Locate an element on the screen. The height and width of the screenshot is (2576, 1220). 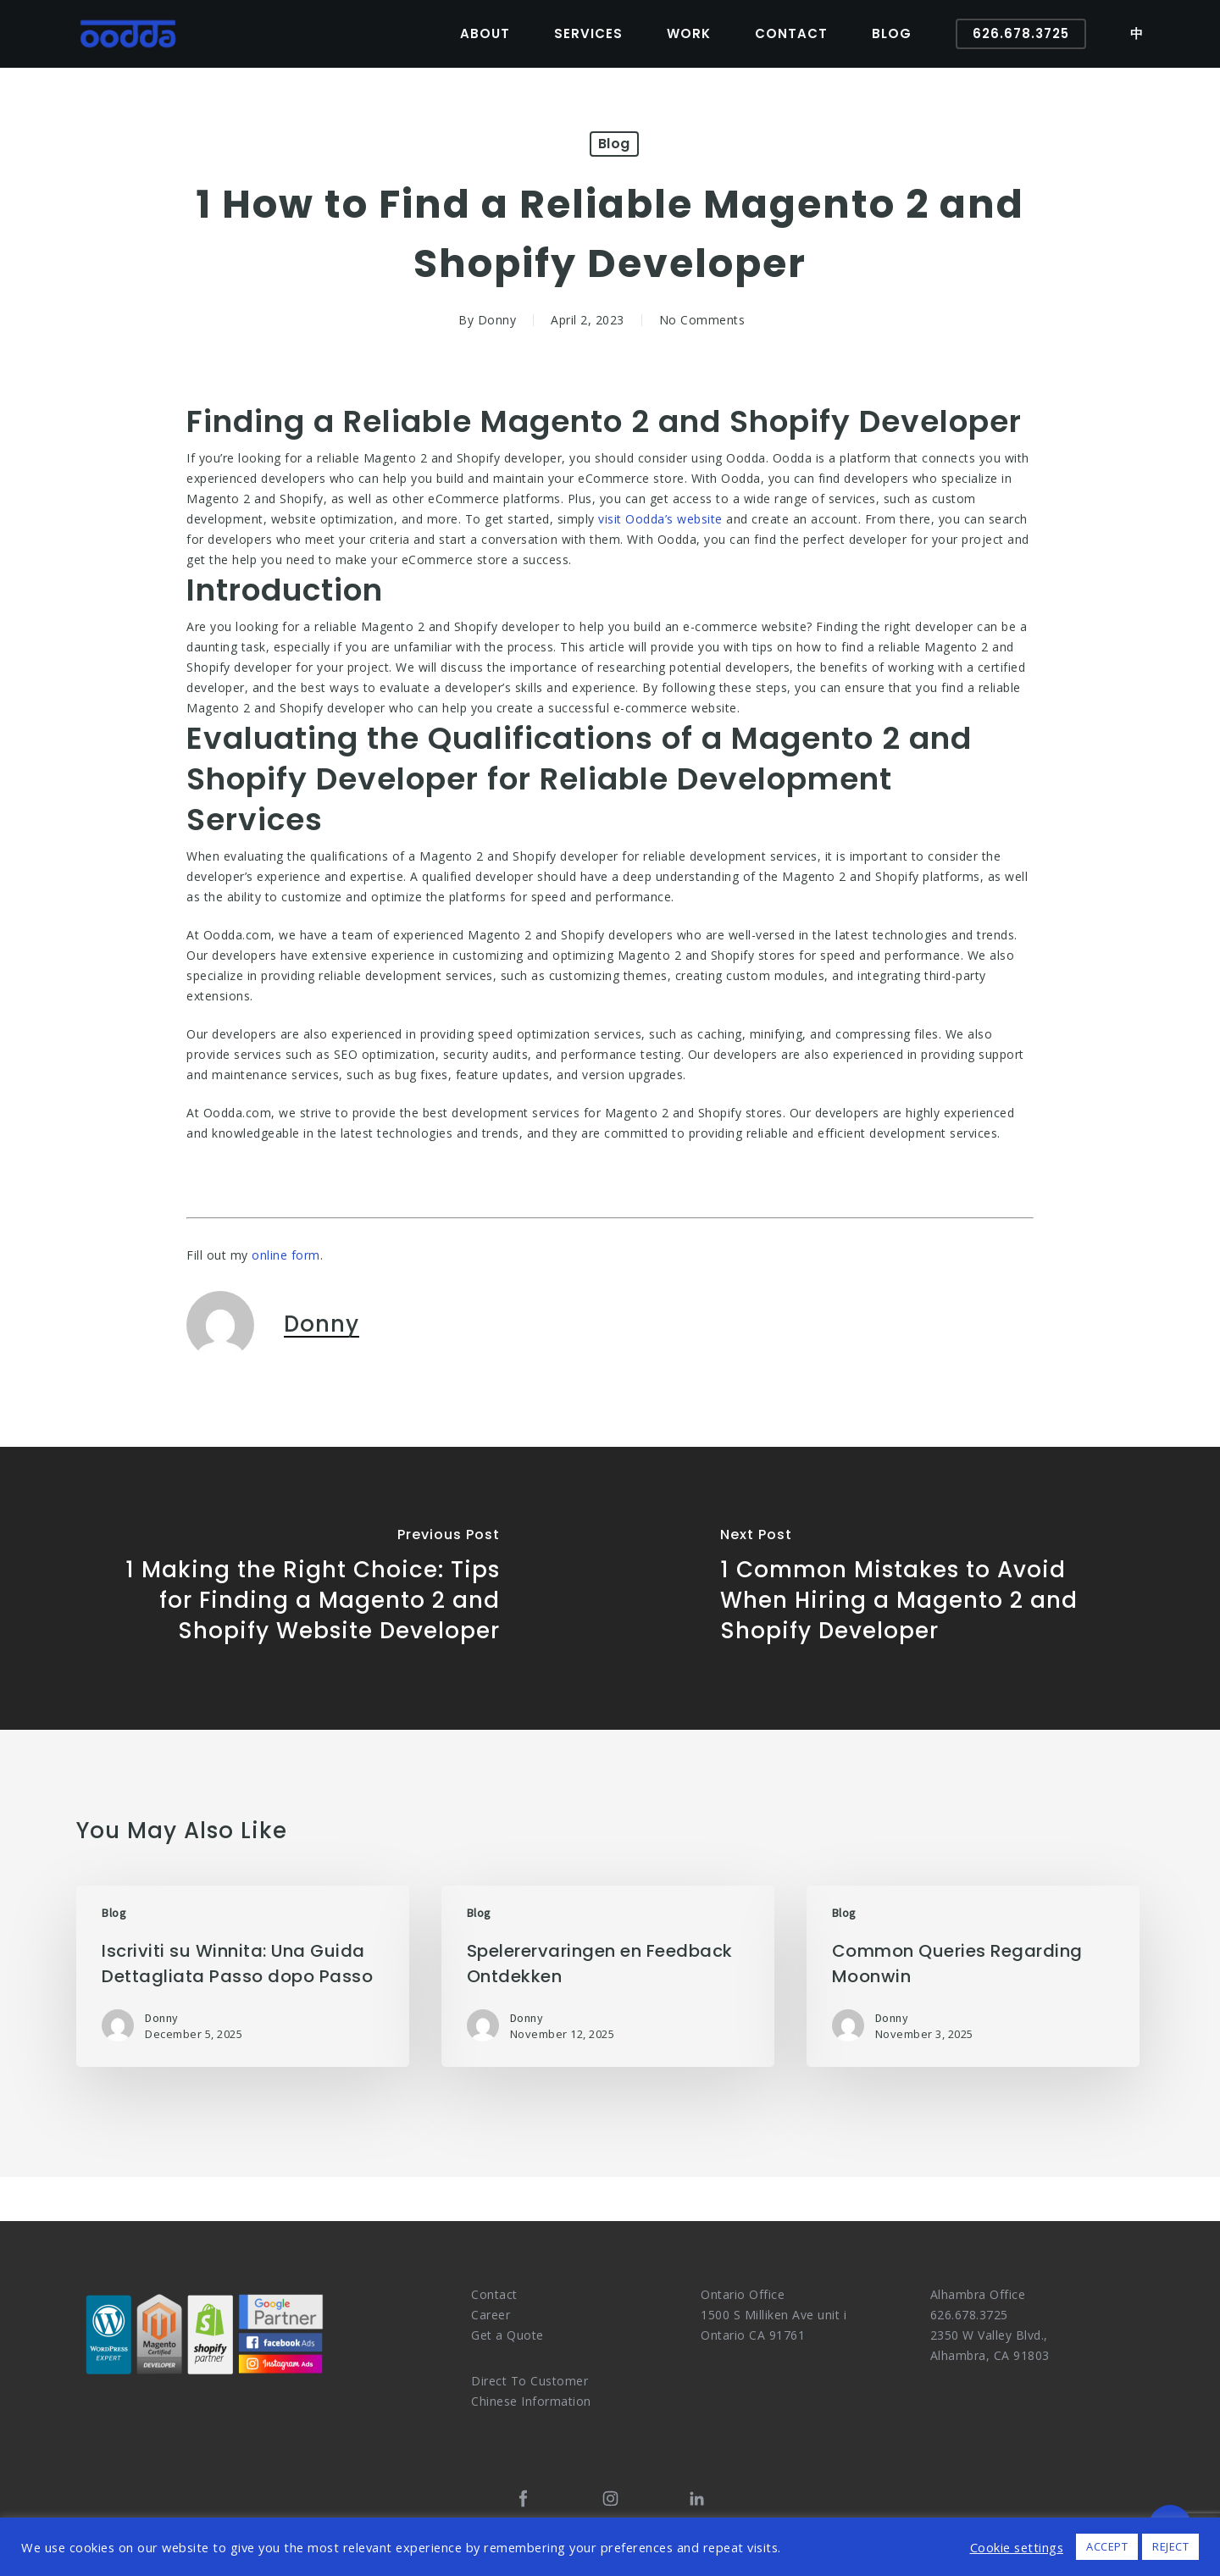
Donny is located at coordinates (497, 320).